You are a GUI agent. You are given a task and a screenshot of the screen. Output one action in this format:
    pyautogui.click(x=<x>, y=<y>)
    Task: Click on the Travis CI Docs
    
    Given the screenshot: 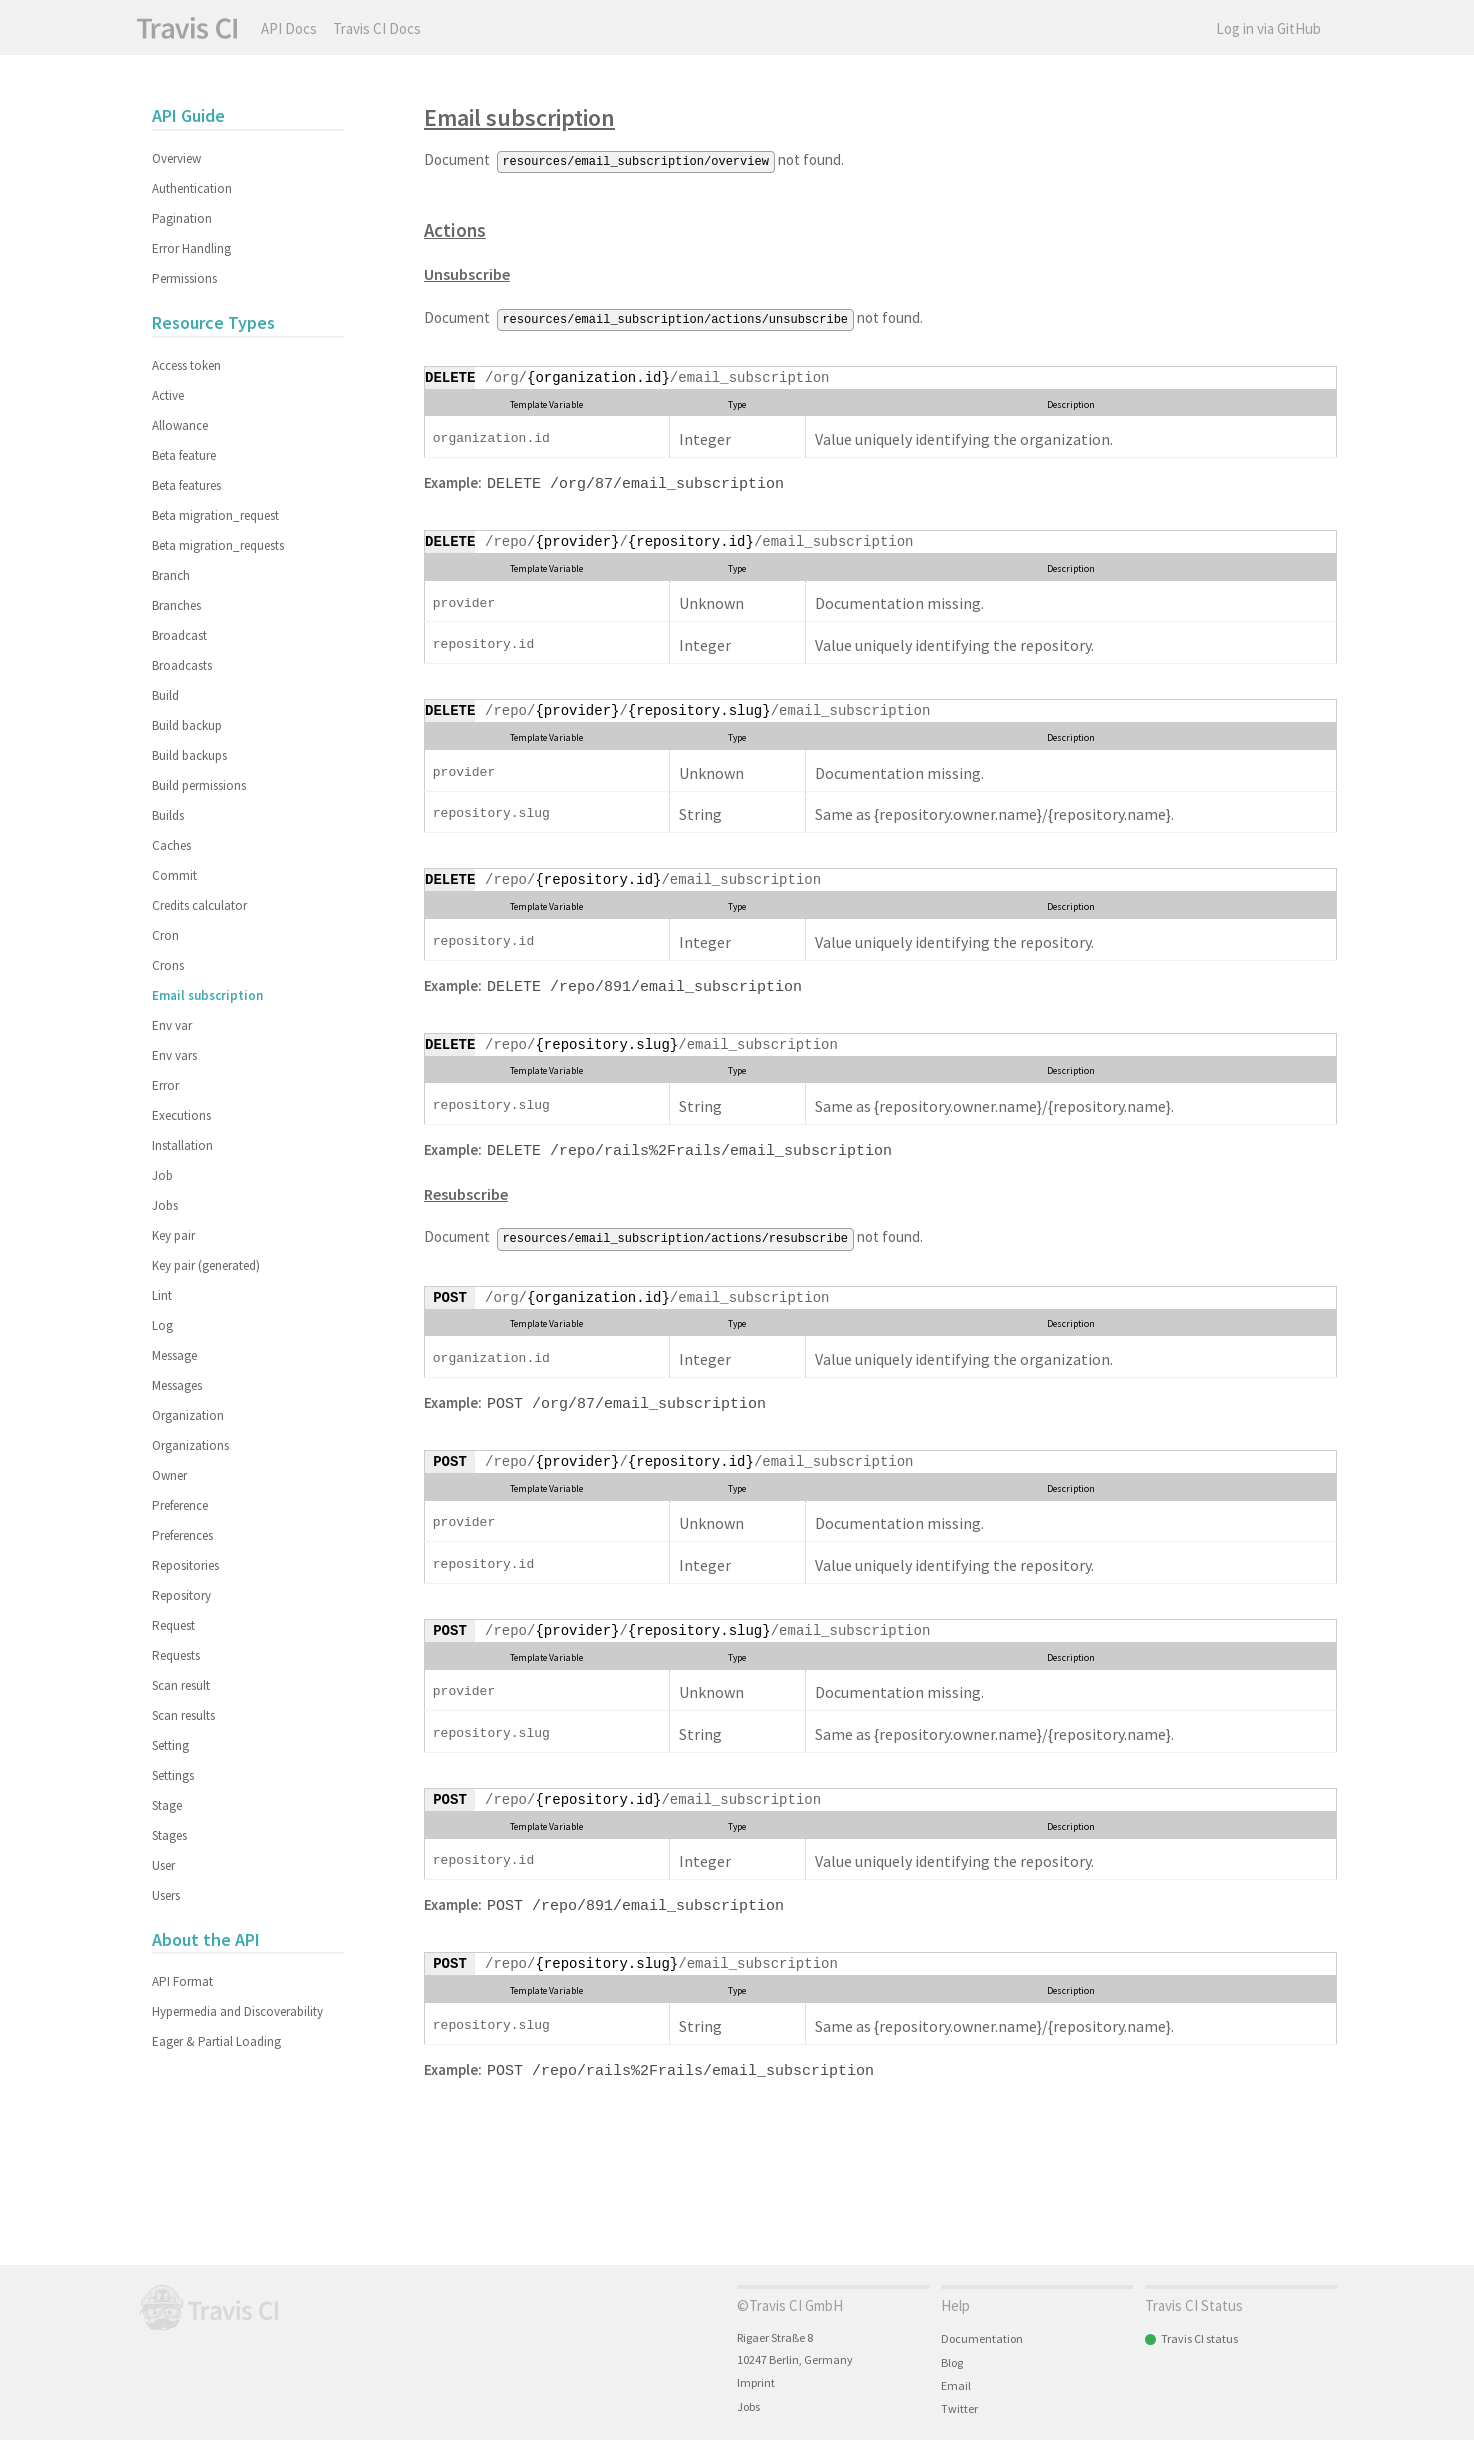 What is the action you would take?
    pyautogui.click(x=377, y=28)
    